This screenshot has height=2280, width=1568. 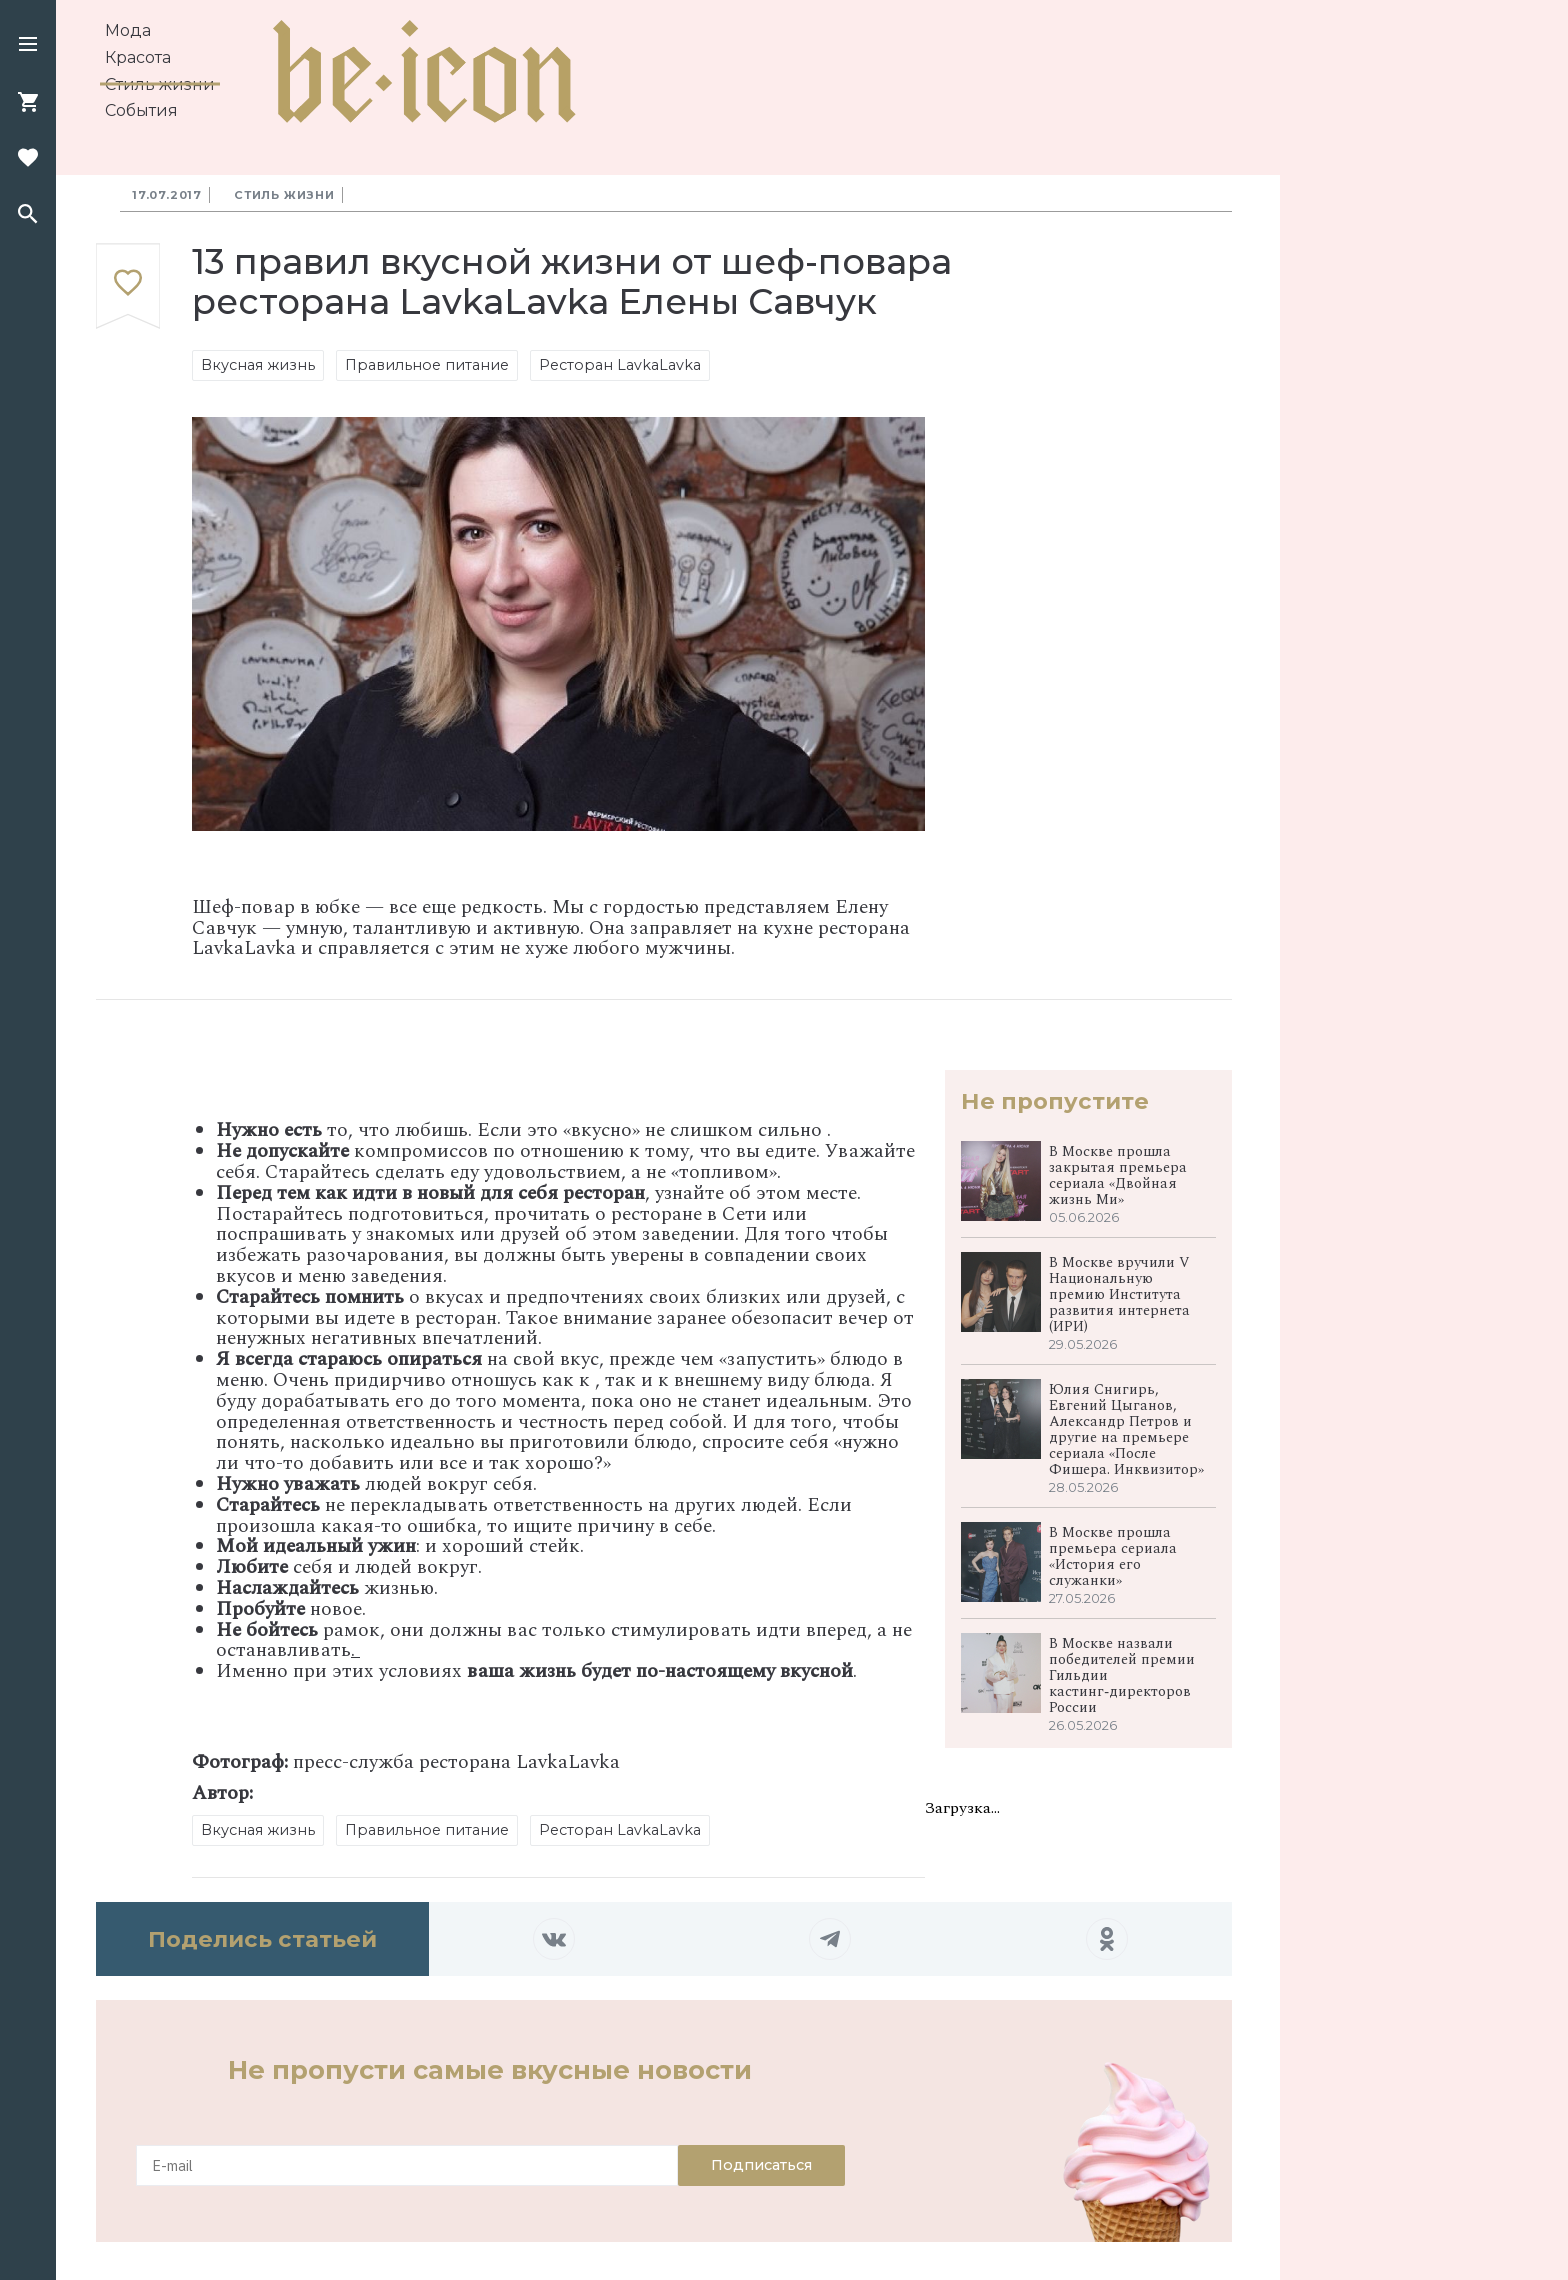 What do you see at coordinates (620, 365) in the screenshot?
I see `Ресторан LavkaLavka` at bounding box center [620, 365].